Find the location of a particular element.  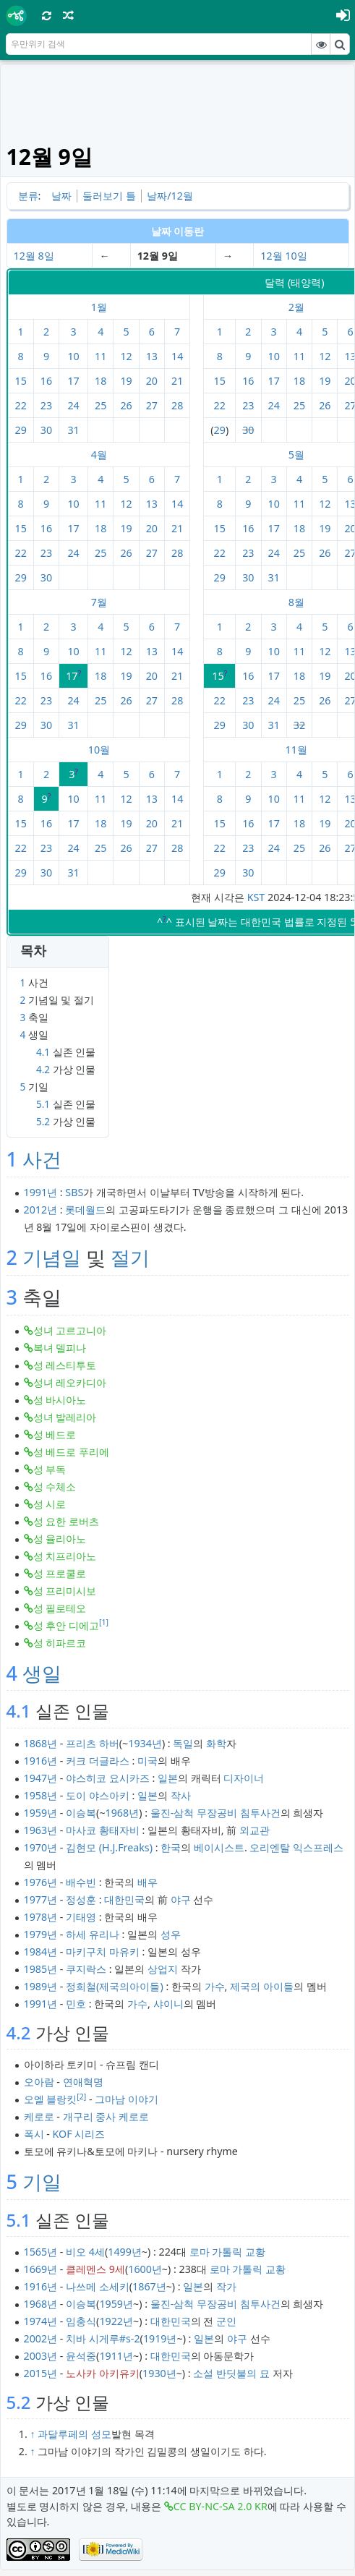

1977년 is located at coordinates (41, 1899).